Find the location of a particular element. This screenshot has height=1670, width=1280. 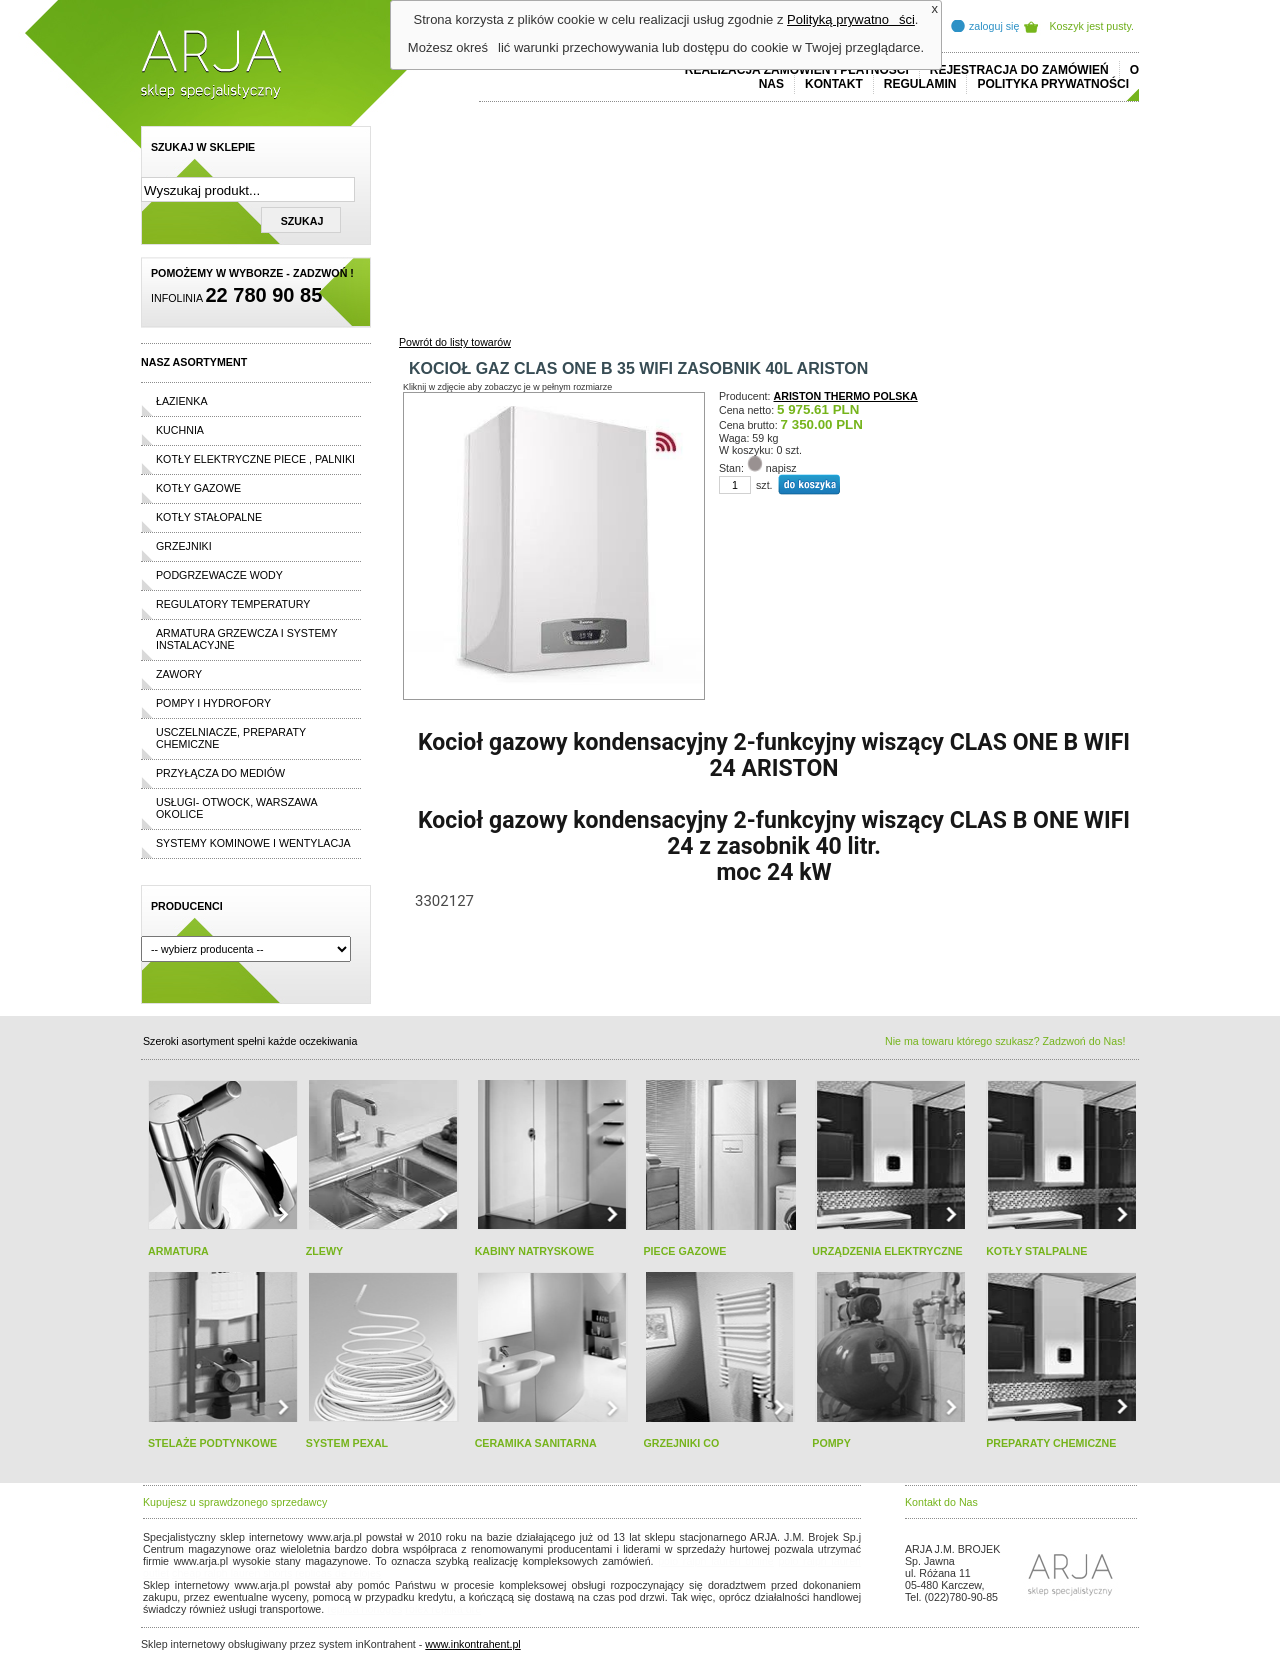

Kontakt is located at coordinates (834, 84).